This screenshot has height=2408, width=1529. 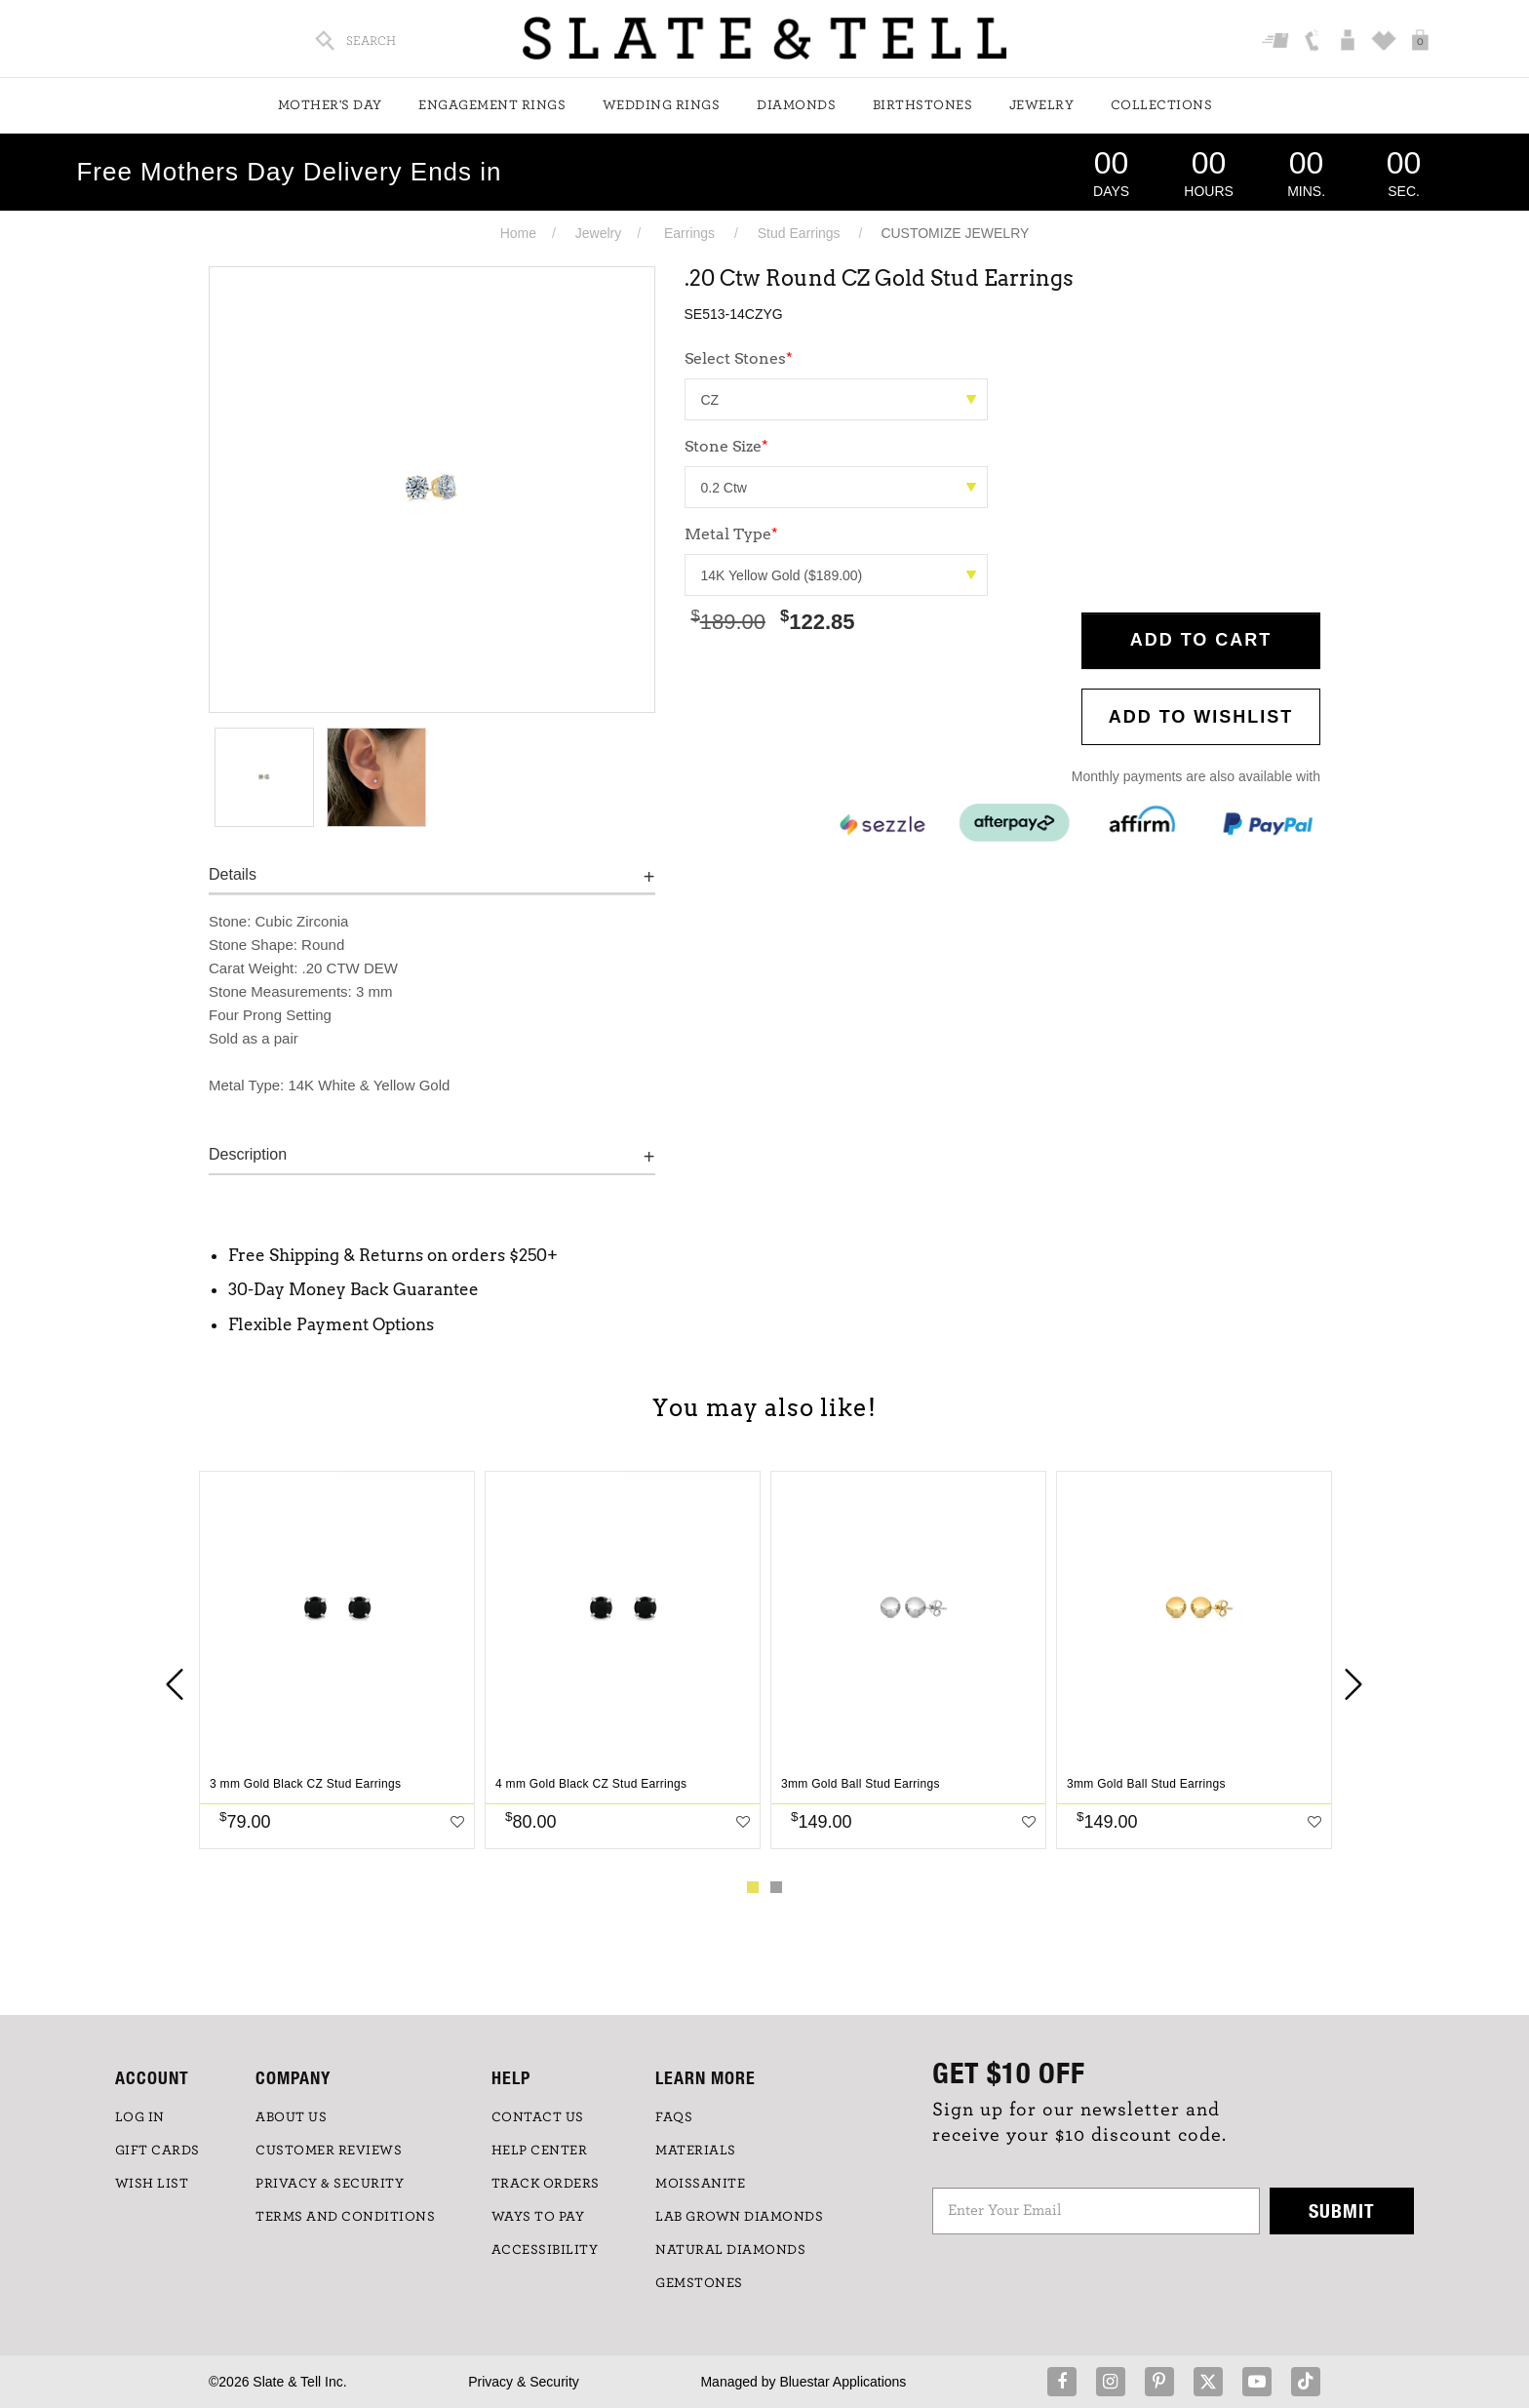 I want to click on HELP CENTER, so click(x=539, y=2150).